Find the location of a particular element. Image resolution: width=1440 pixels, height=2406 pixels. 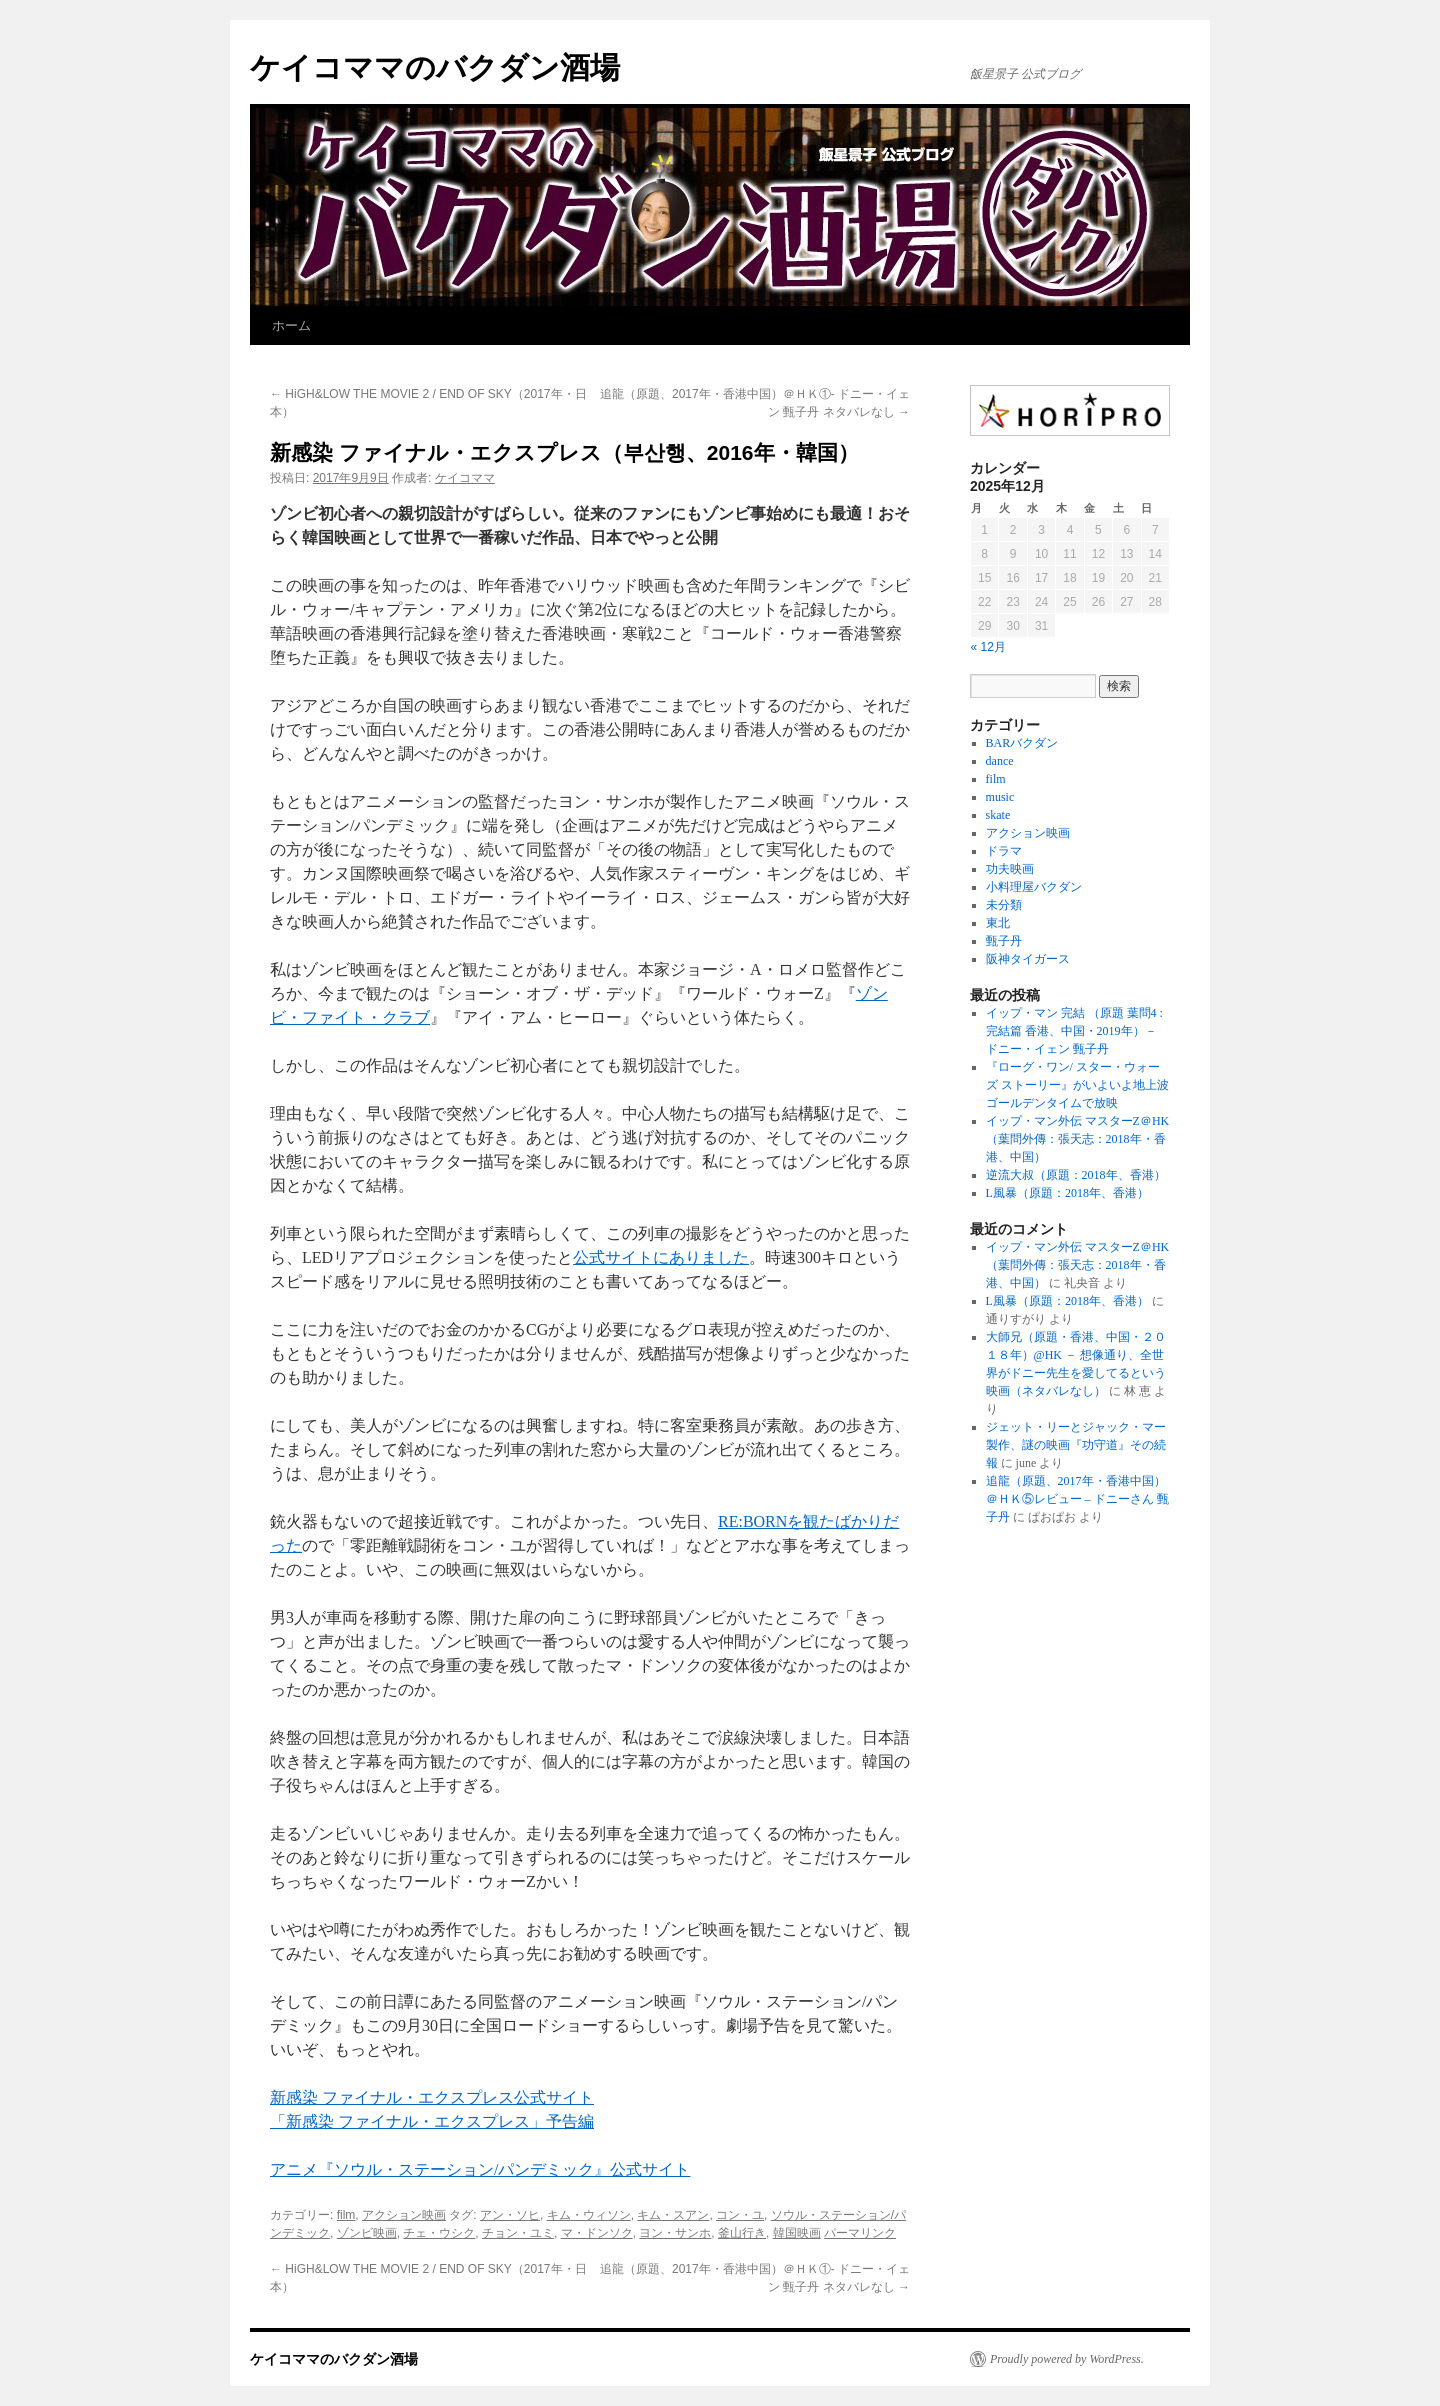

チョン・ユミ is located at coordinates (518, 2233).